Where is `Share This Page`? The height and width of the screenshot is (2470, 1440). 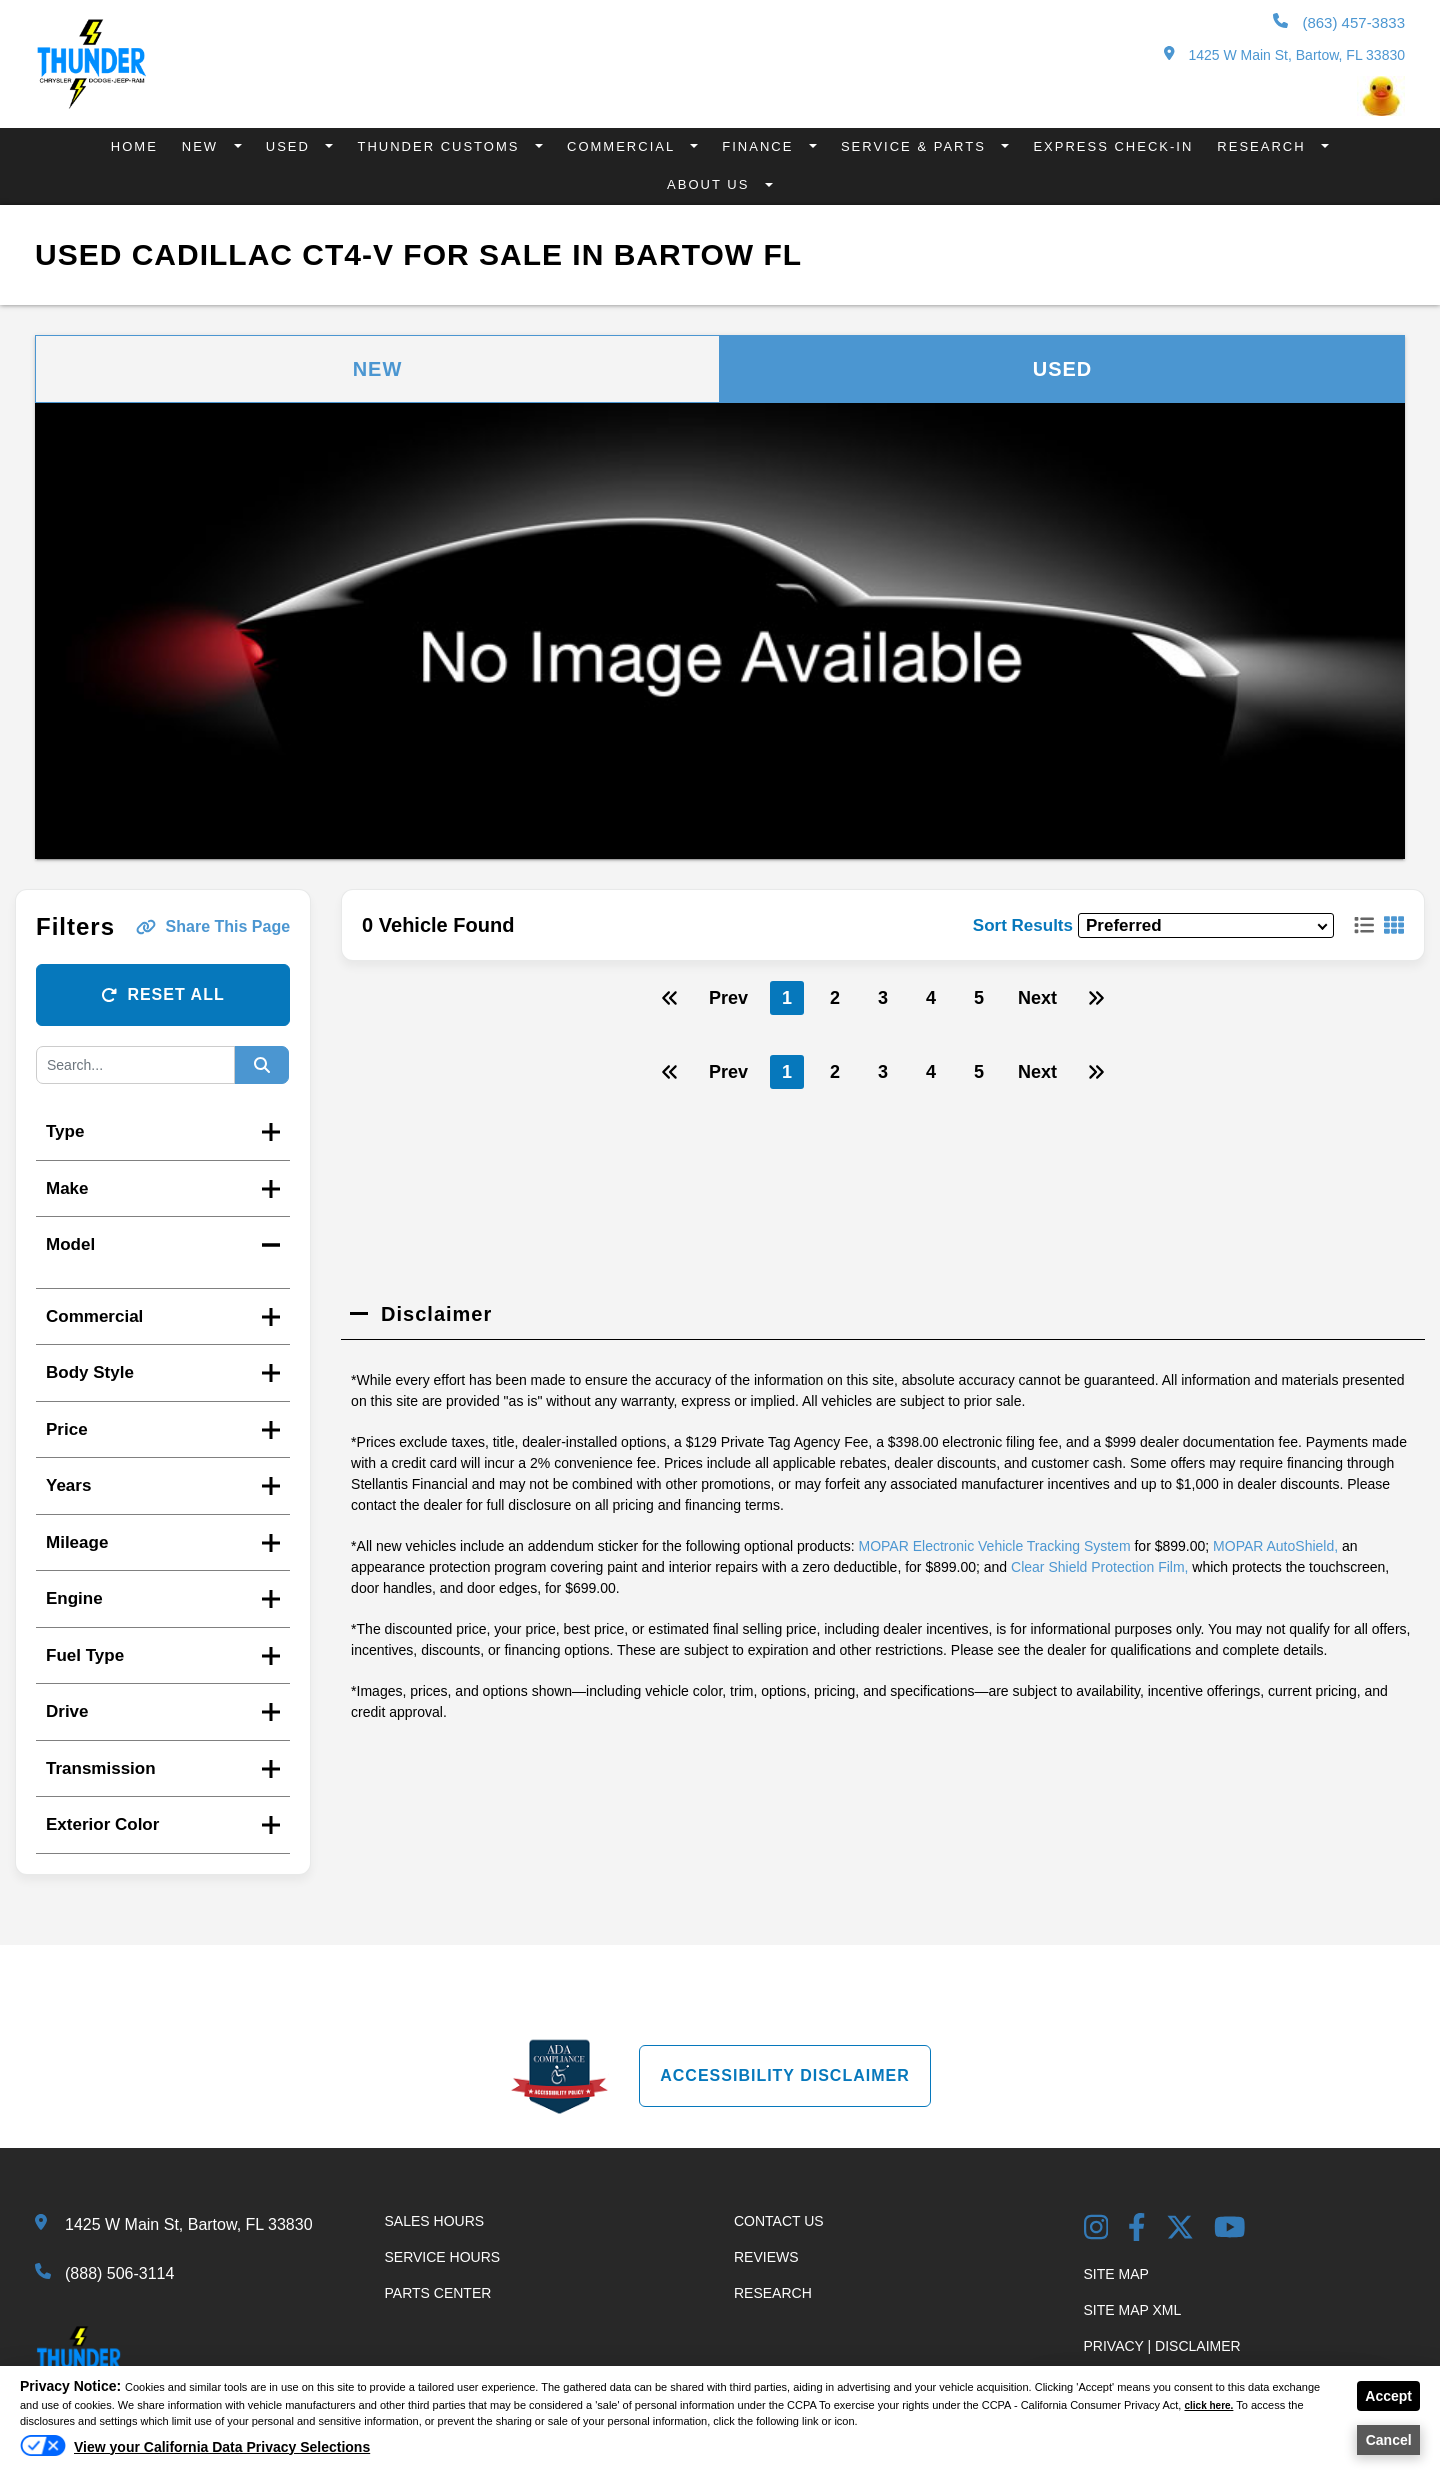 Share This Page is located at coordinates (213, 926).